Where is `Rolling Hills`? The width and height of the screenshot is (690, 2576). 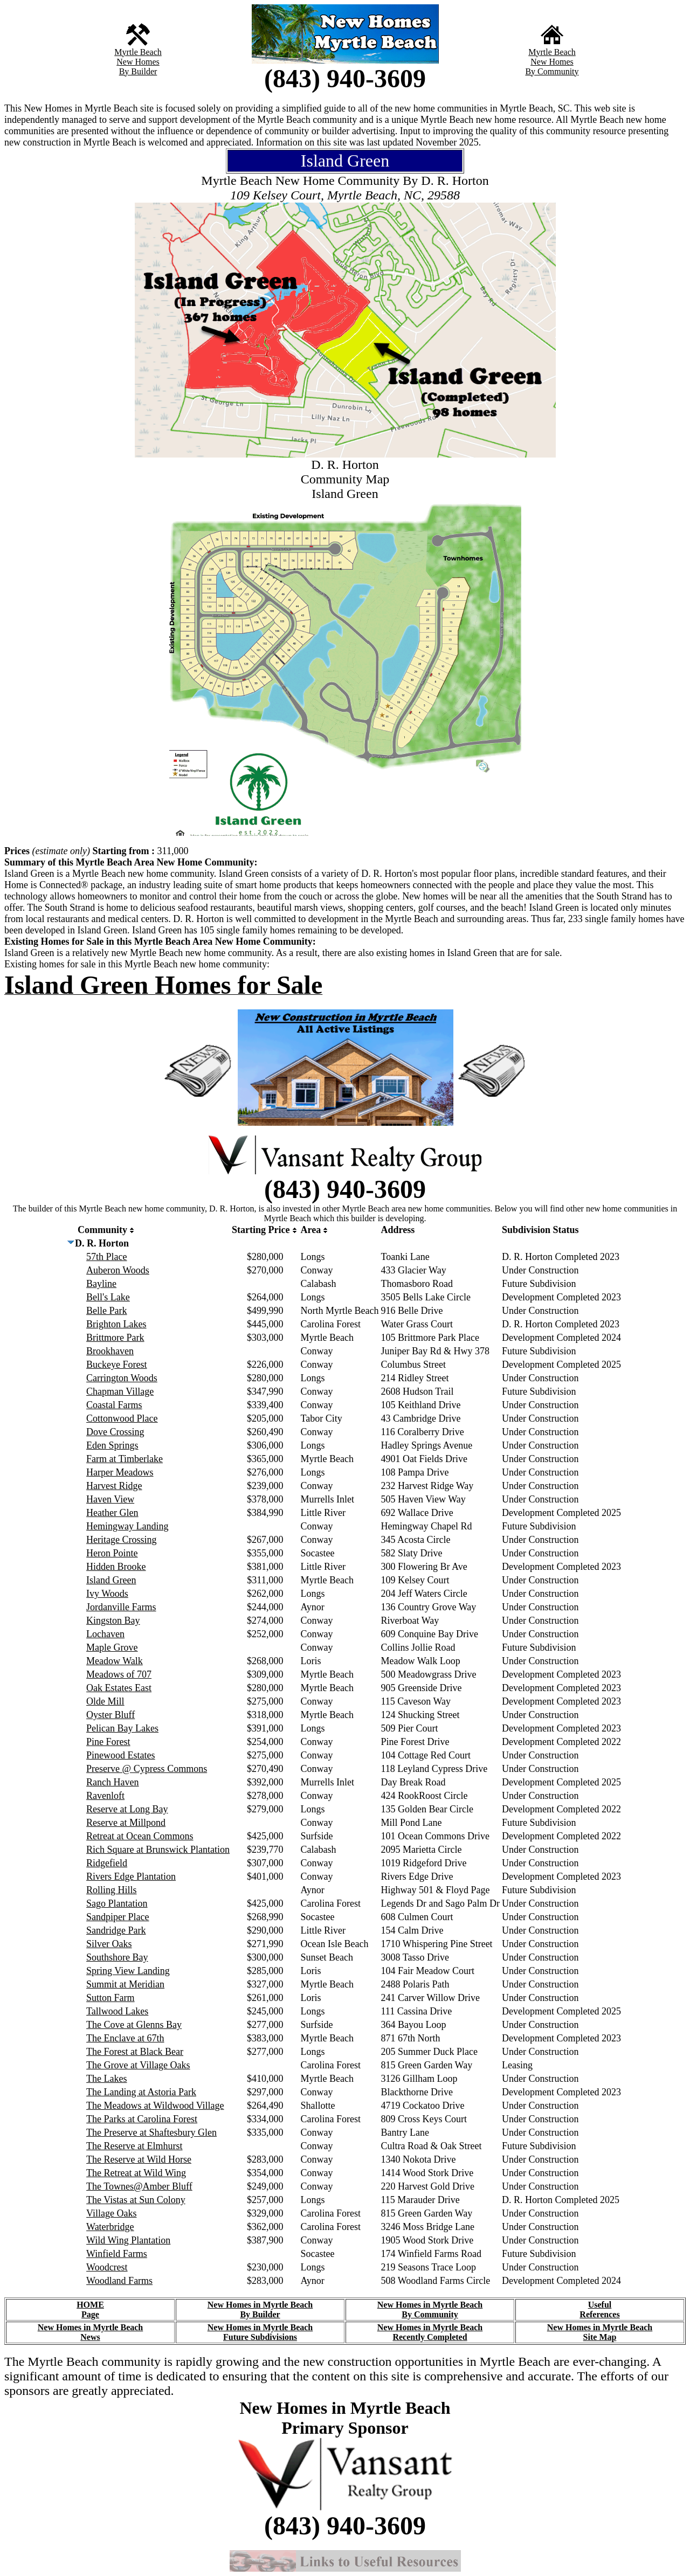
Rolling Hills is located at coordinates (111, 1890).